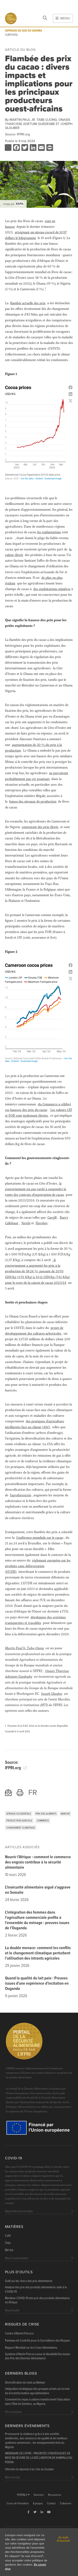 The image size is (78, 2576). I want to click on Menu, so click(63, 18).